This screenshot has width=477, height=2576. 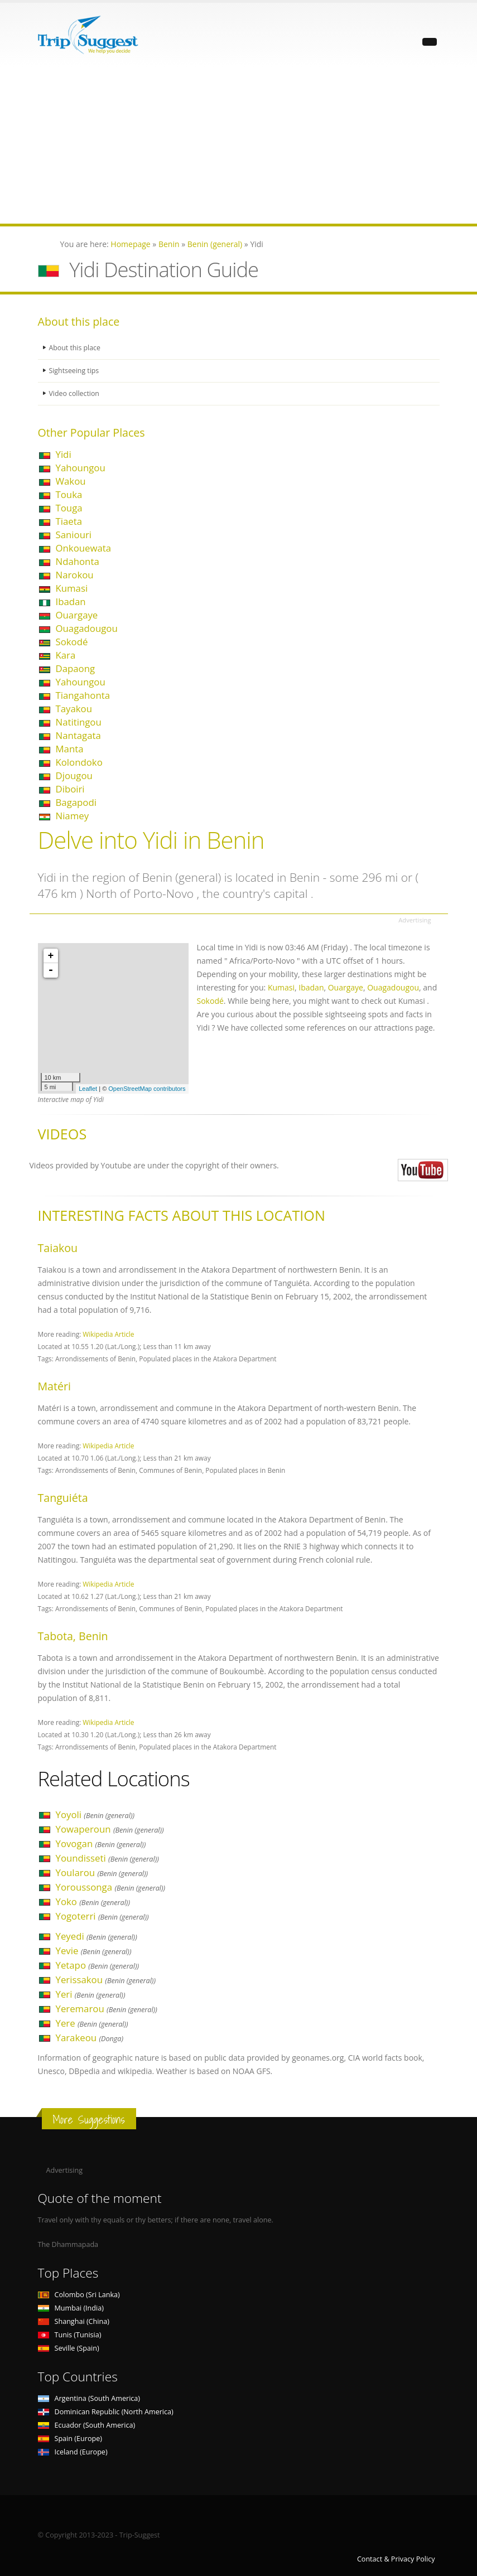 I want to click on [Advertisement], so click(x=238, y=145).